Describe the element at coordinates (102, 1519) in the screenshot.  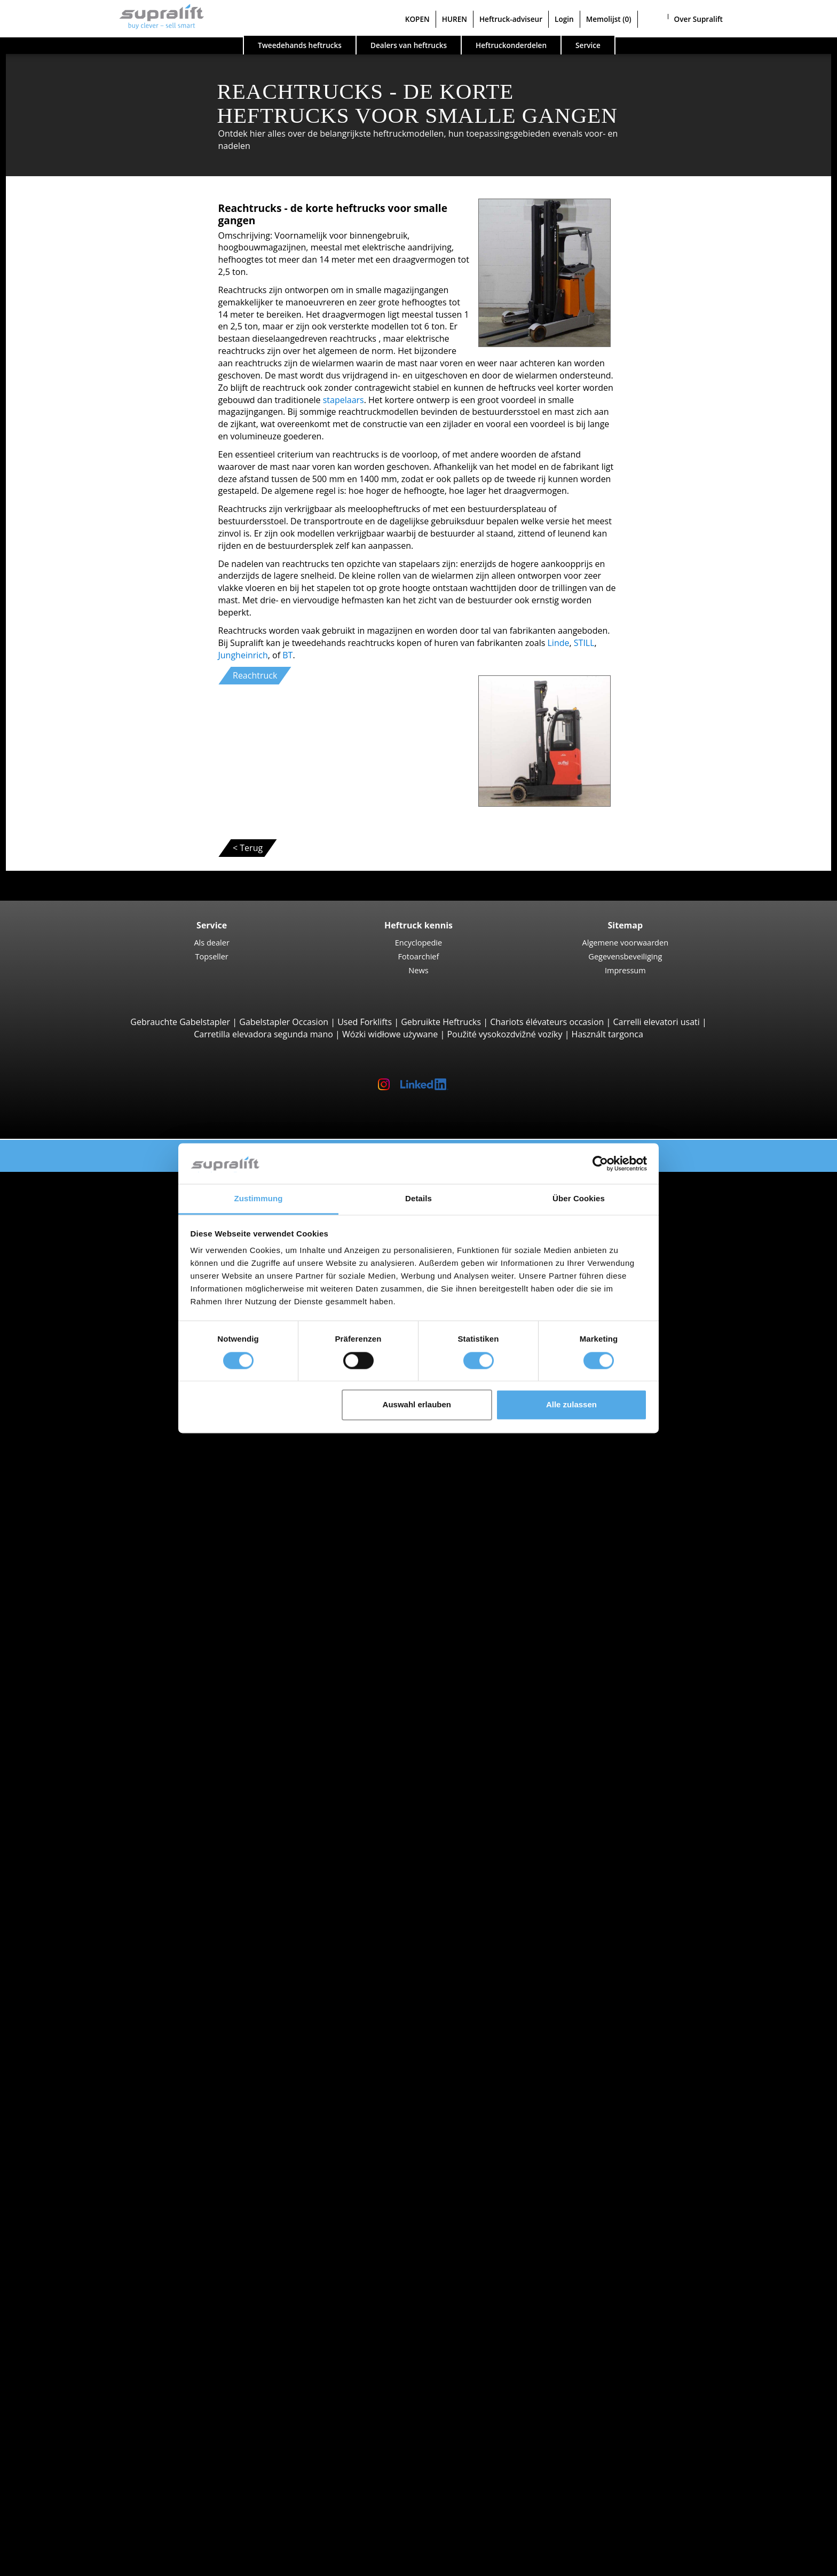
I see `Toon meer regios >` at that location.